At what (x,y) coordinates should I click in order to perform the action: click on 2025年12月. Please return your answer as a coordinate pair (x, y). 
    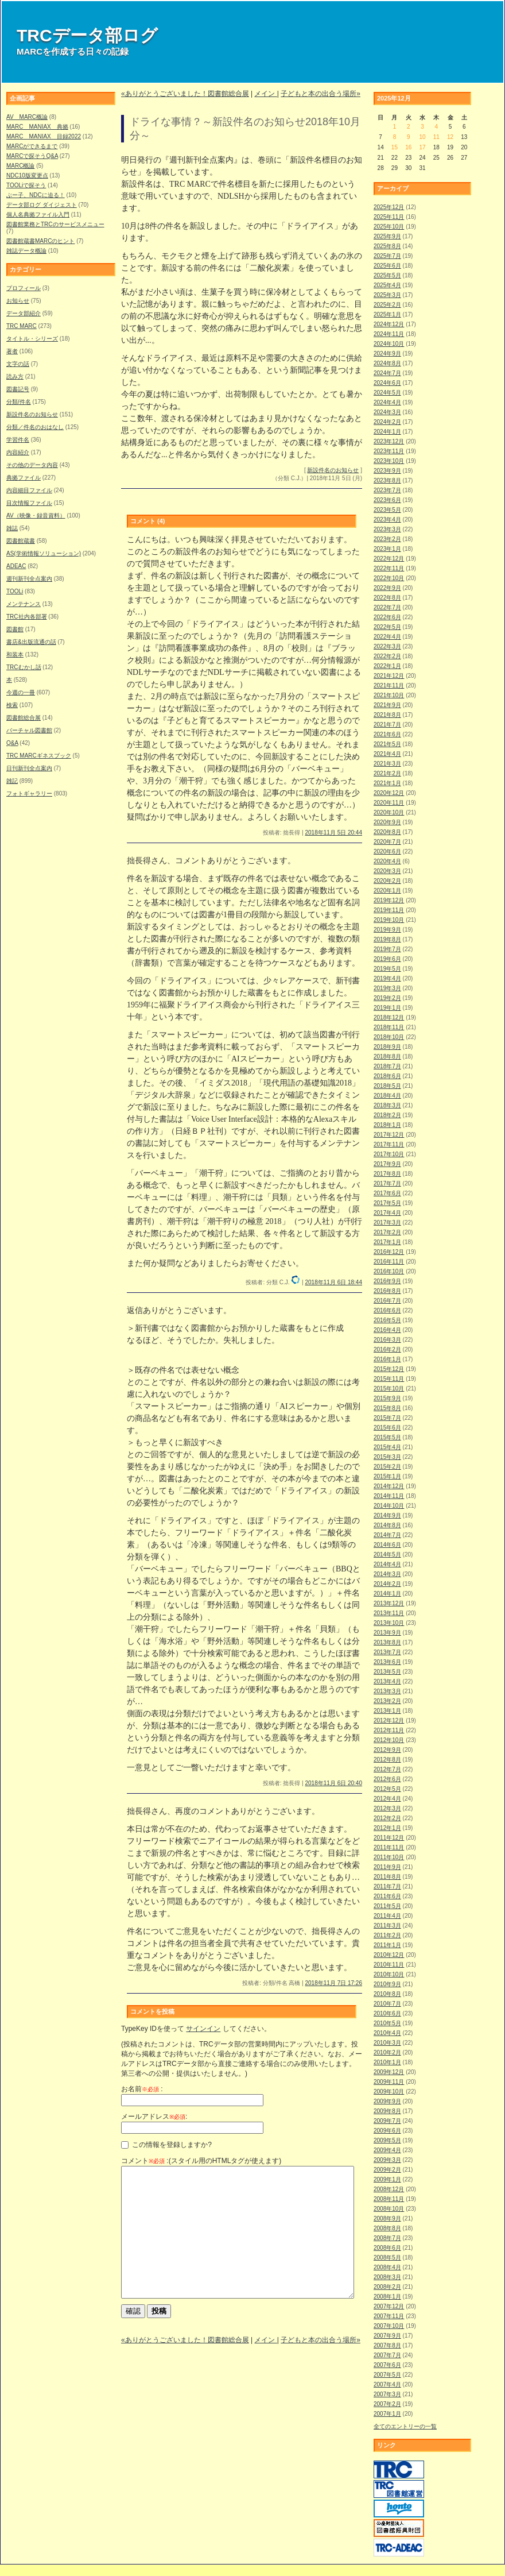
    Looking at the image, I should click on (389, 207).